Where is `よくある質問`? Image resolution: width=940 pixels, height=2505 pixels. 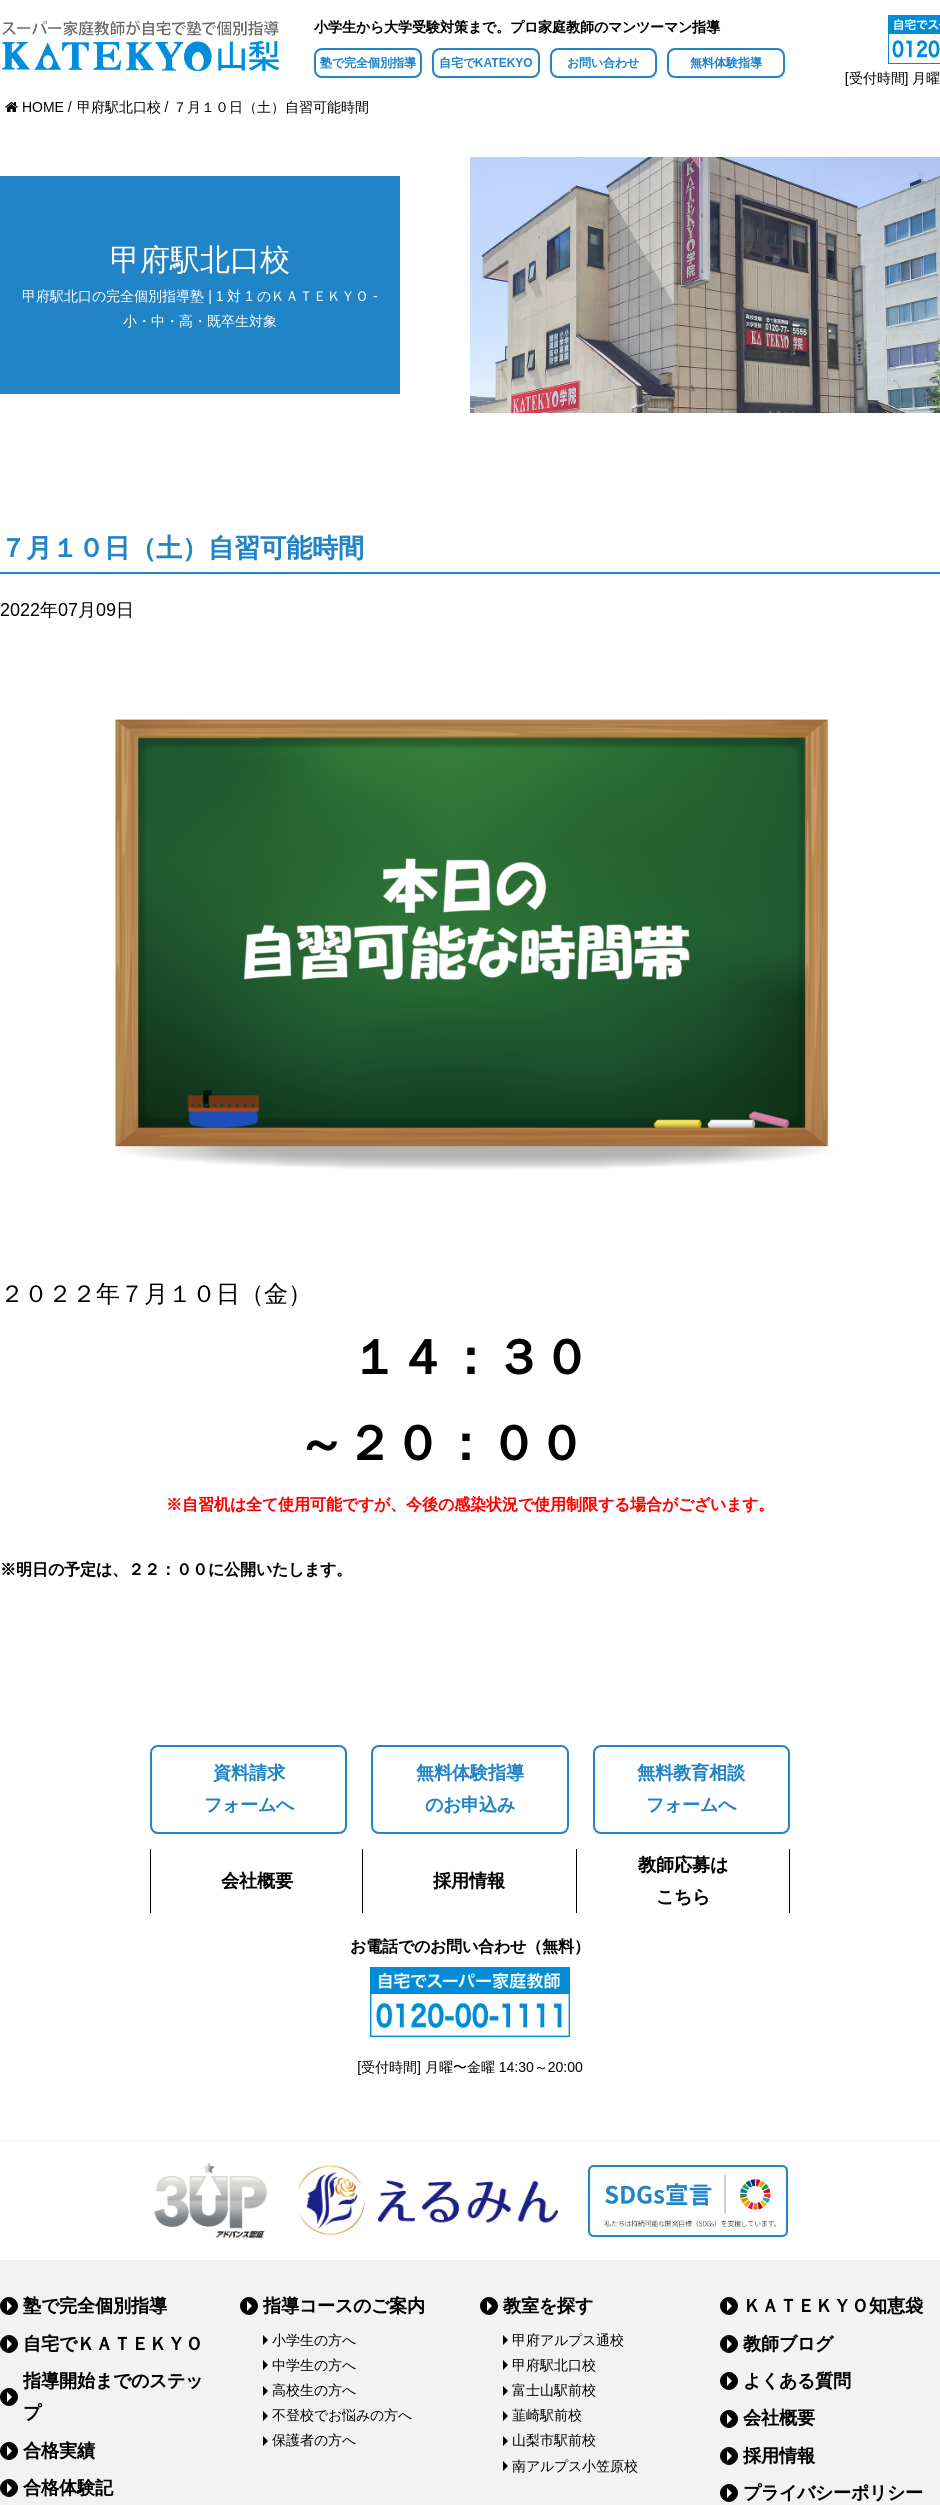
よくある質問 is located at coordinates (797, 2381).